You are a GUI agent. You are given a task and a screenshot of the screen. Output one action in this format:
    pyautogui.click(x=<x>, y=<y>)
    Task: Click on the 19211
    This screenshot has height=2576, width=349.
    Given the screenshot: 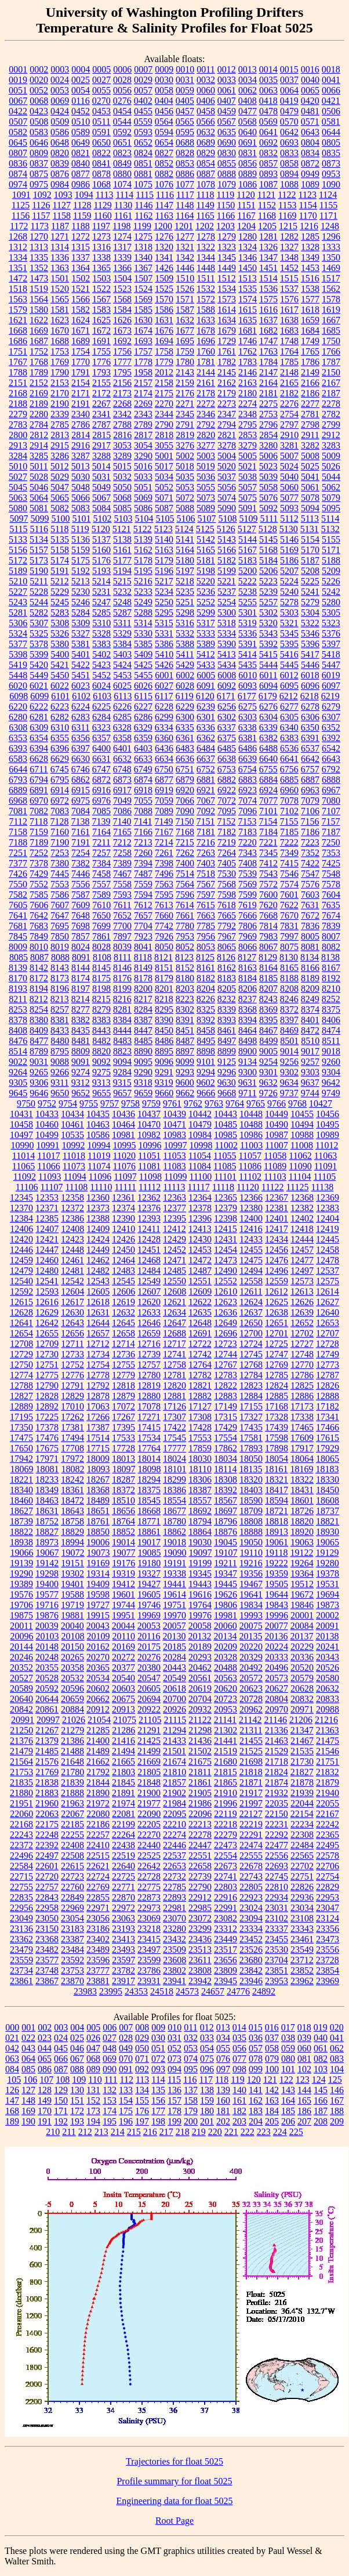 What is the action you would take?
    pyautogui.click(x=225, y=1563)
    